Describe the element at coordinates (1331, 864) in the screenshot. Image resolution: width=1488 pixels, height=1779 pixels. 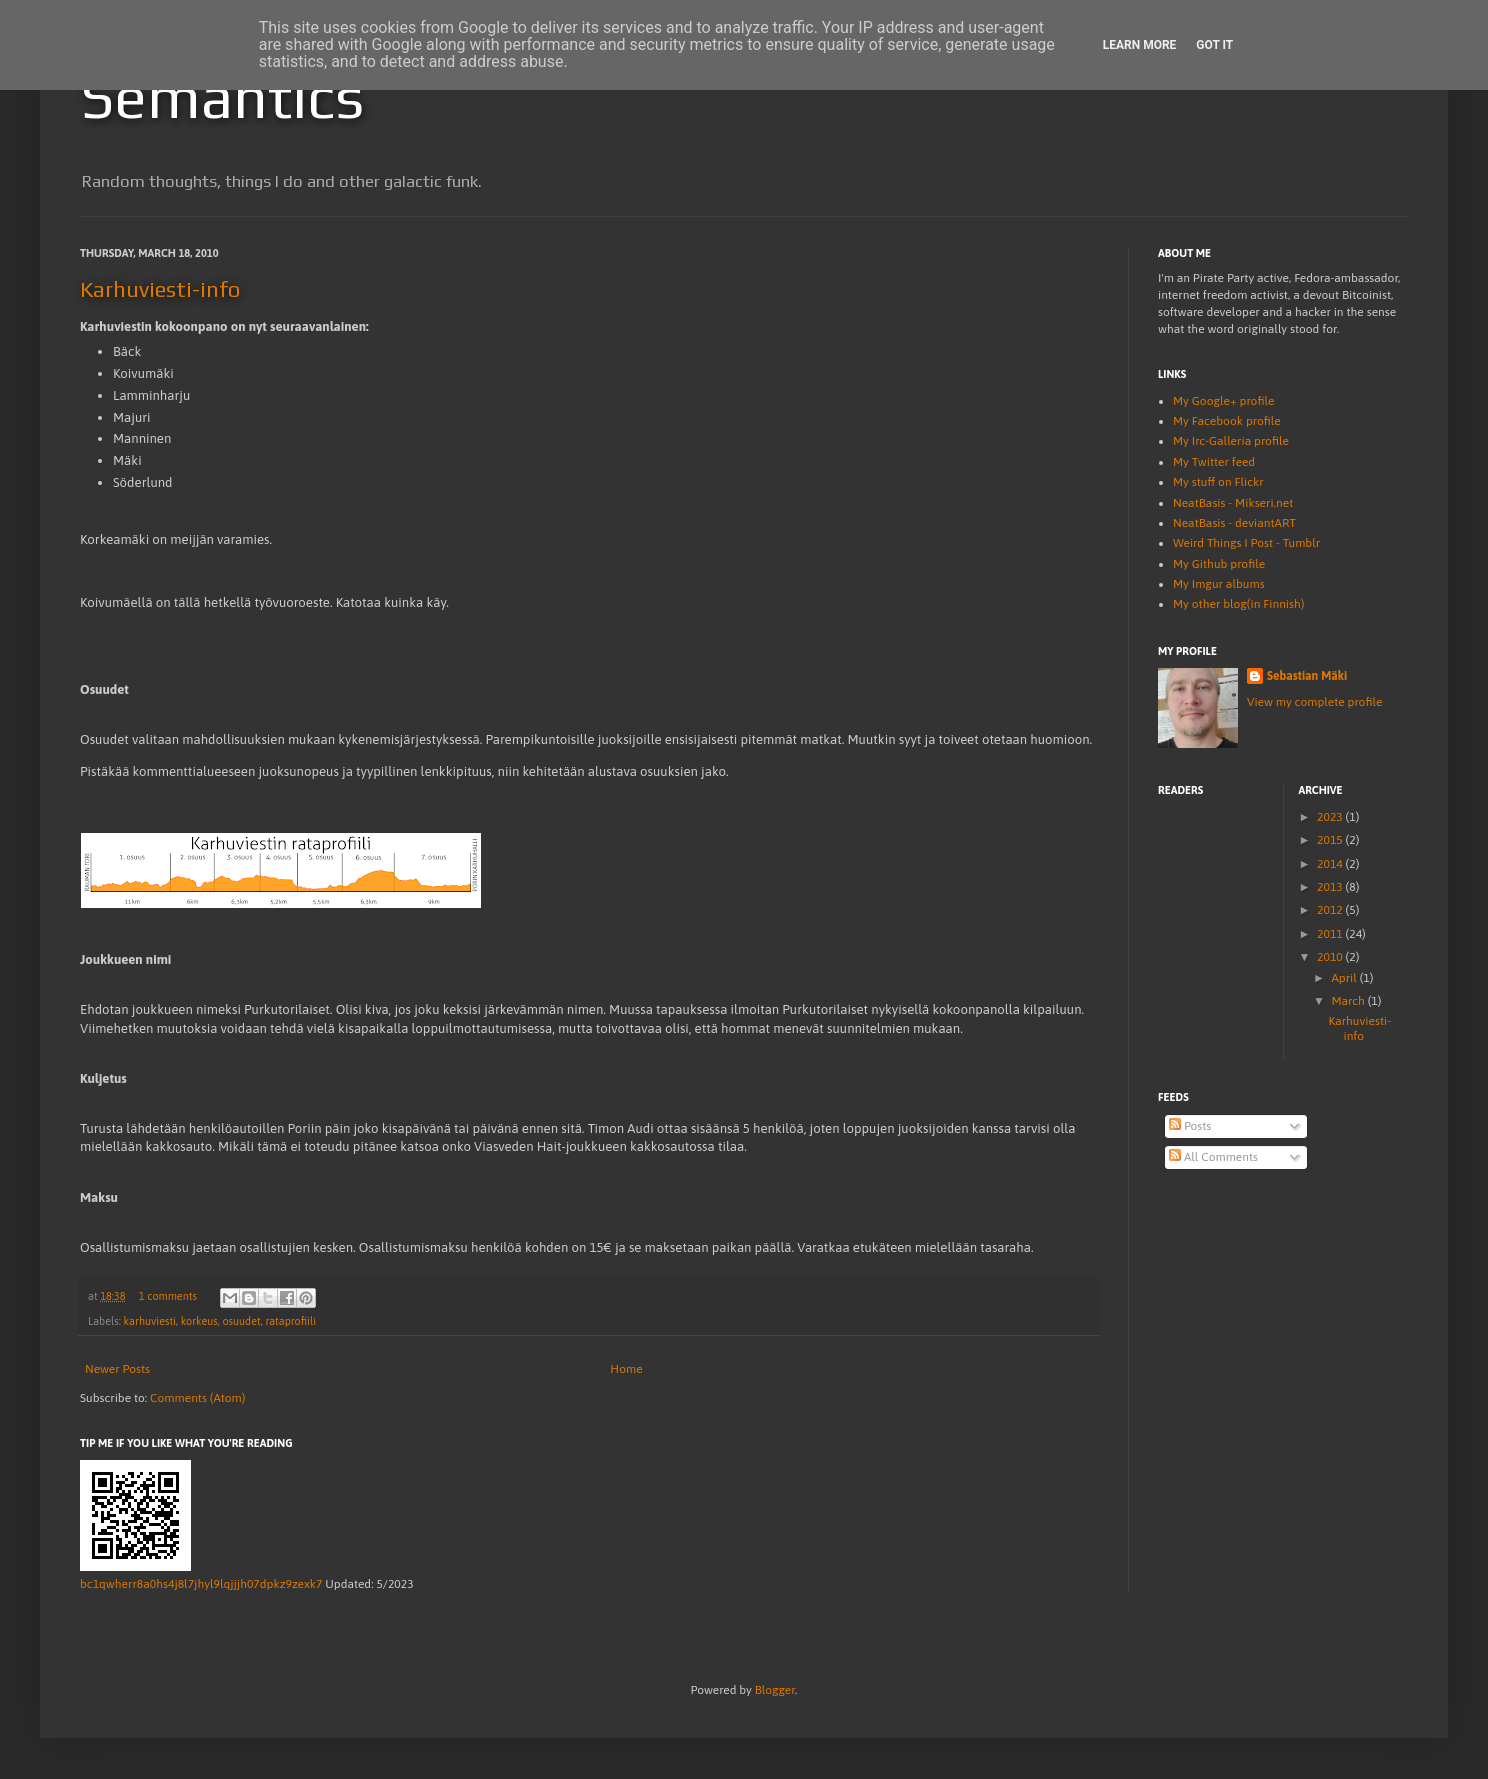
I see `2014` at that location.